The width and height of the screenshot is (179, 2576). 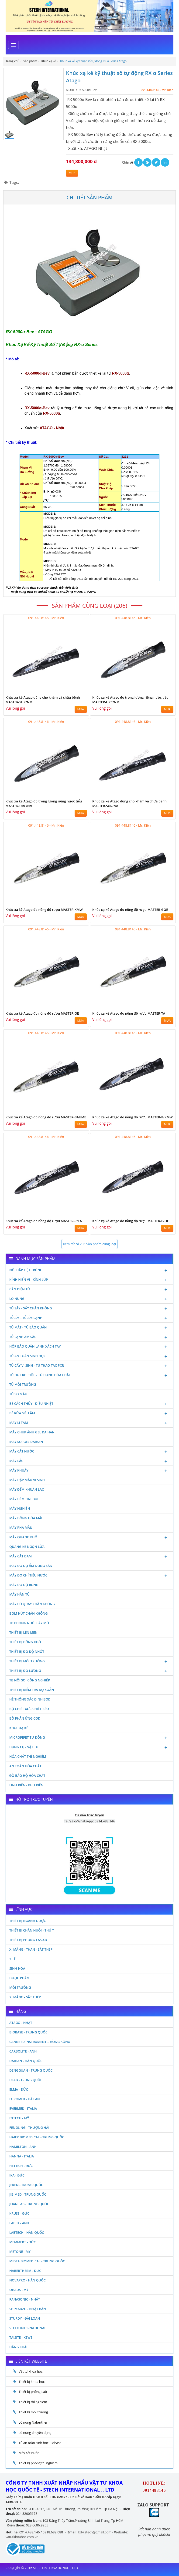 What do you see at coordinates (28, 1613) in the screenshot?
I see `Bơm hút chân không` at bounding box center [28, 1613].